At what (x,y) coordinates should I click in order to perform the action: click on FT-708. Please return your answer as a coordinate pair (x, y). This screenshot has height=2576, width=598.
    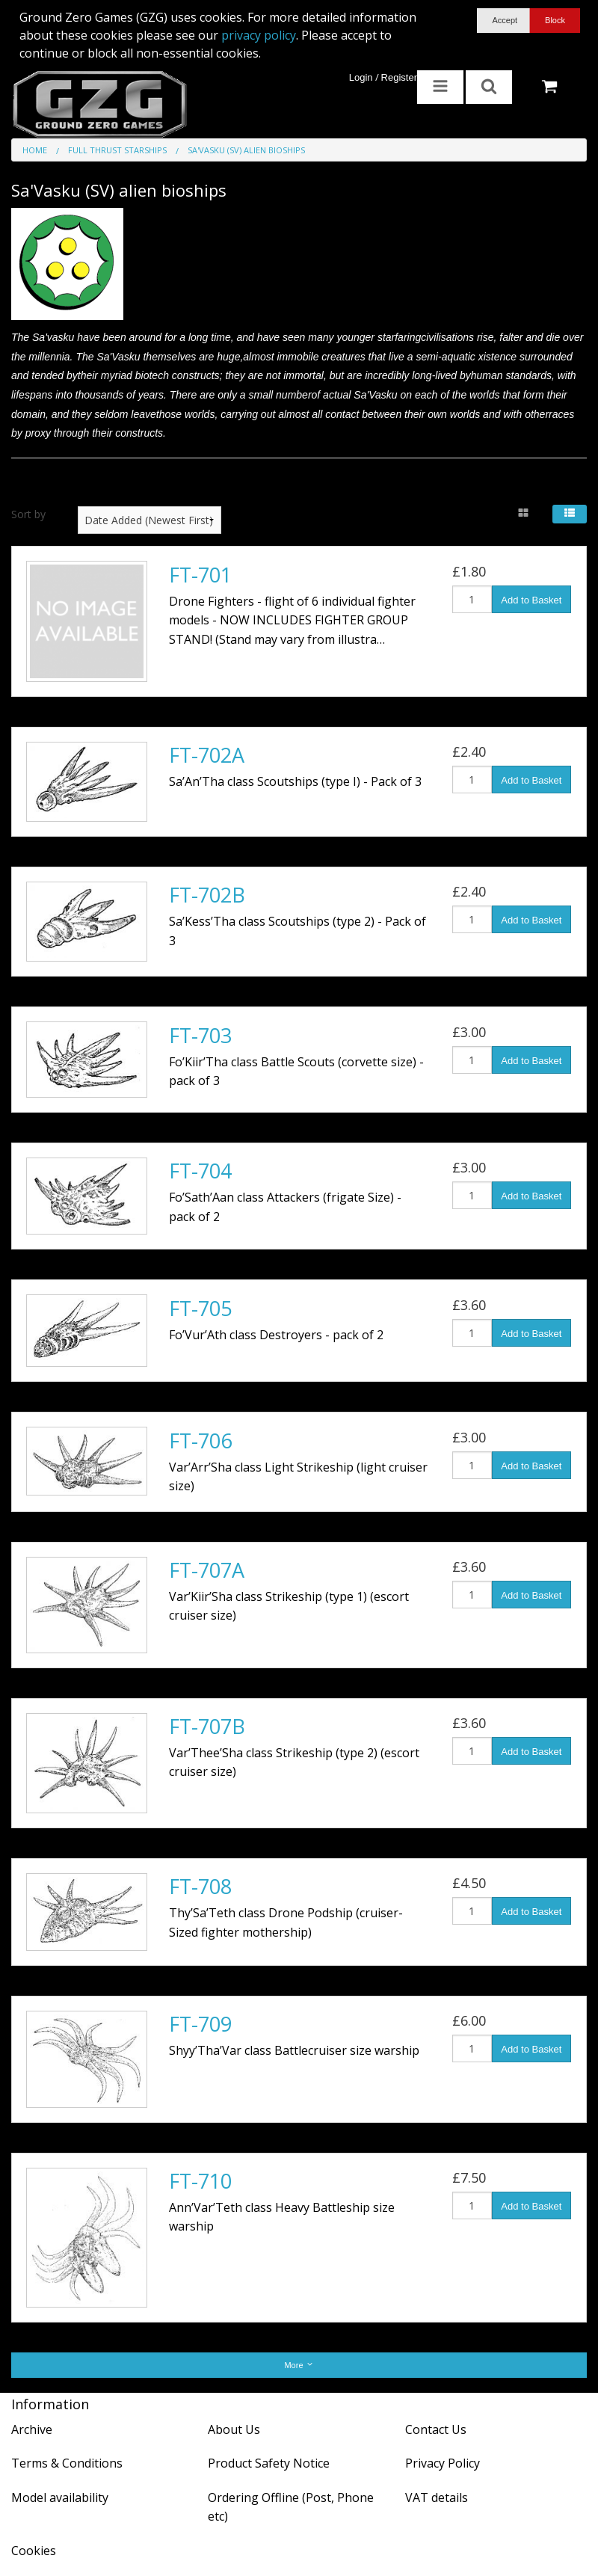
    Looking at the image, I should click on (200, 1886).